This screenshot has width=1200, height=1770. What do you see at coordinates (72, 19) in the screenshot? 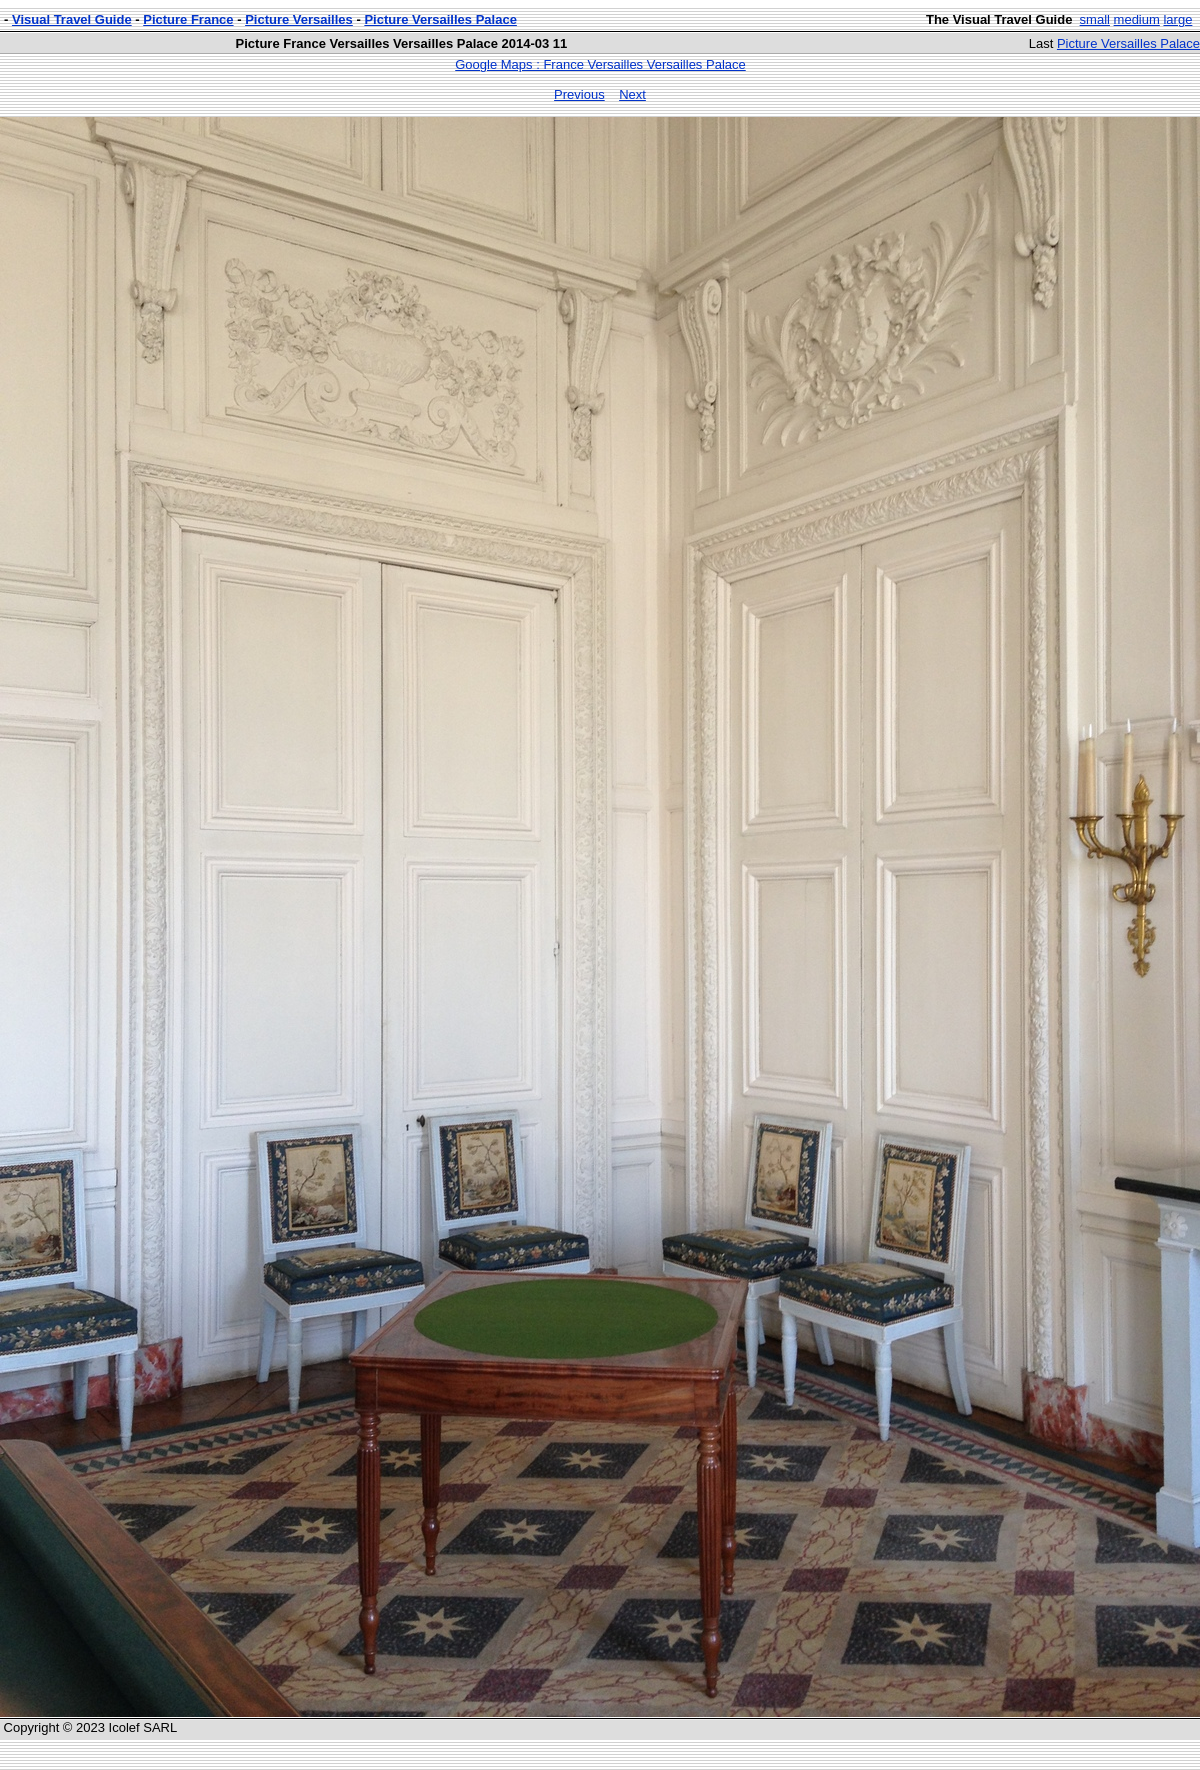
I see `Visual Travel Guide` at bounding box center [72, 19].